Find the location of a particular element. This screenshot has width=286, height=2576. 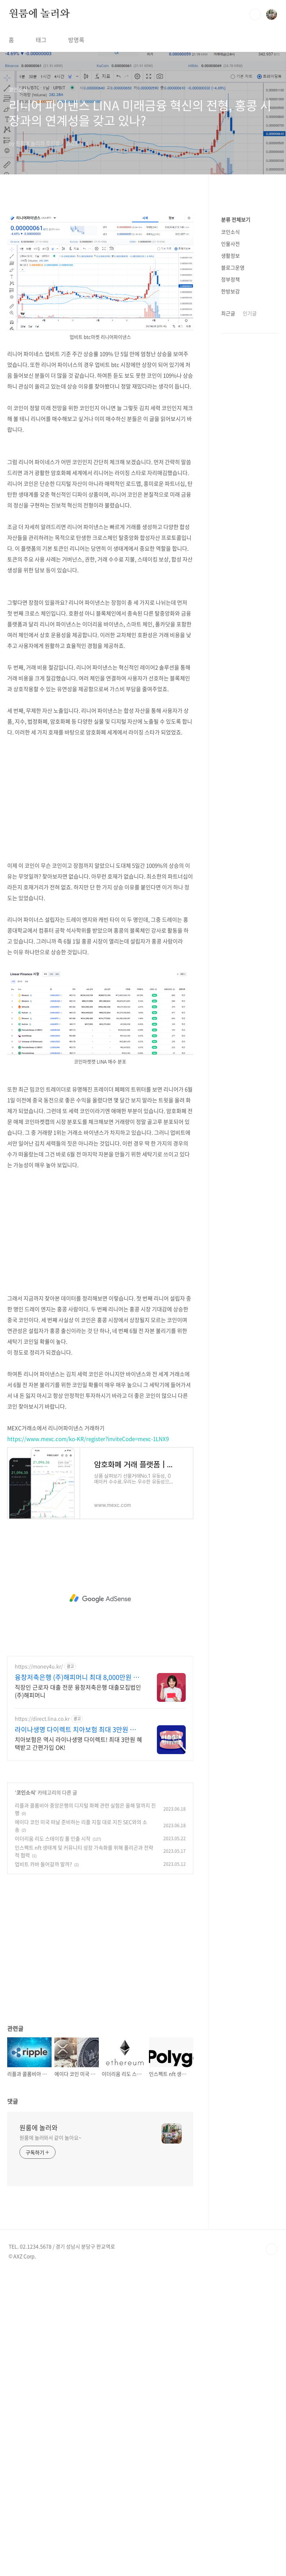

라이나생명 다이렉트 치아보험 최대 3만원 상품권 증정 is located at coordinates (78, 1729).